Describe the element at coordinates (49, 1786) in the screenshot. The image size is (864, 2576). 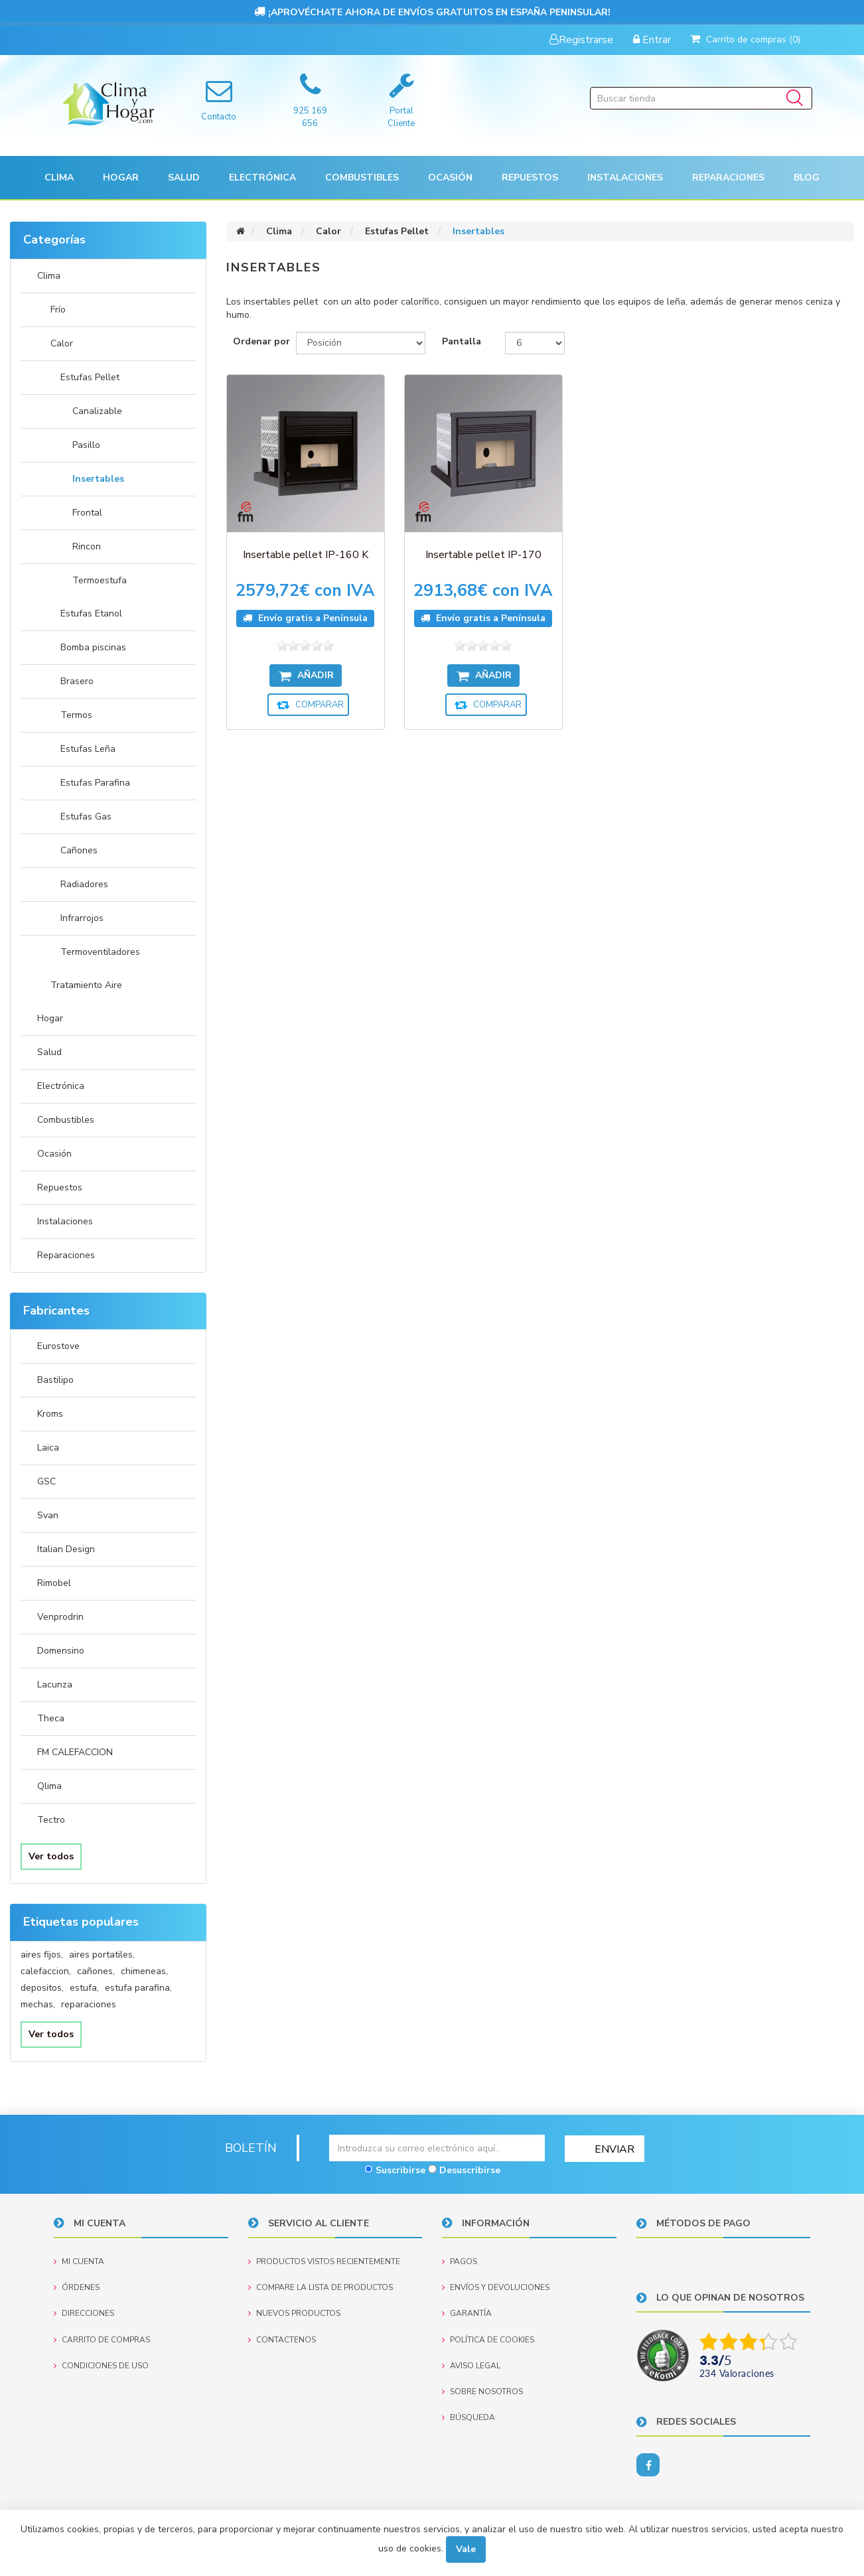
I see `Qlima` at that location.